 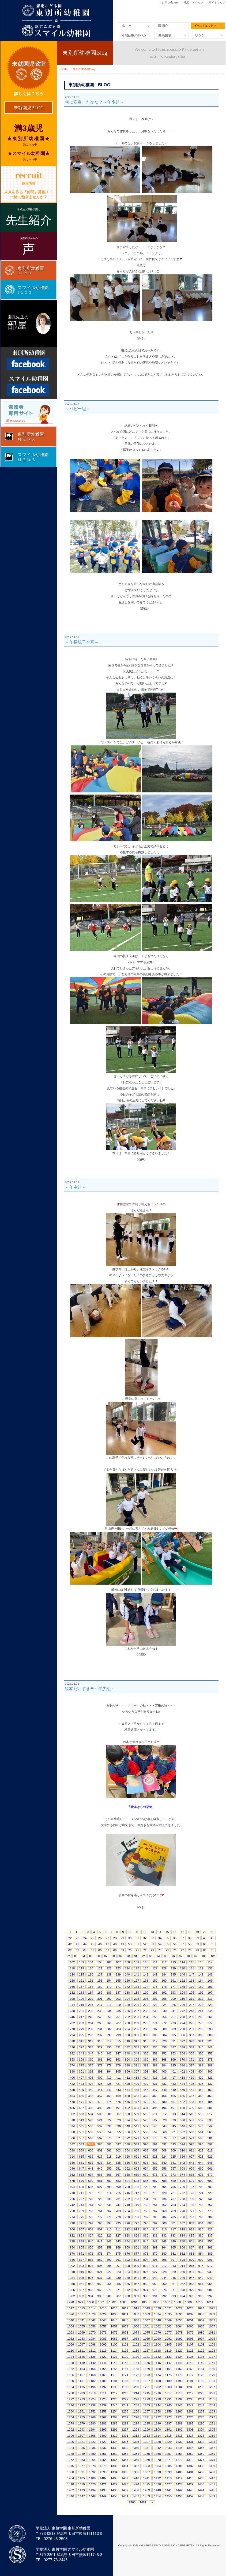 I want to click on 614, so click(x=72, y=2156).